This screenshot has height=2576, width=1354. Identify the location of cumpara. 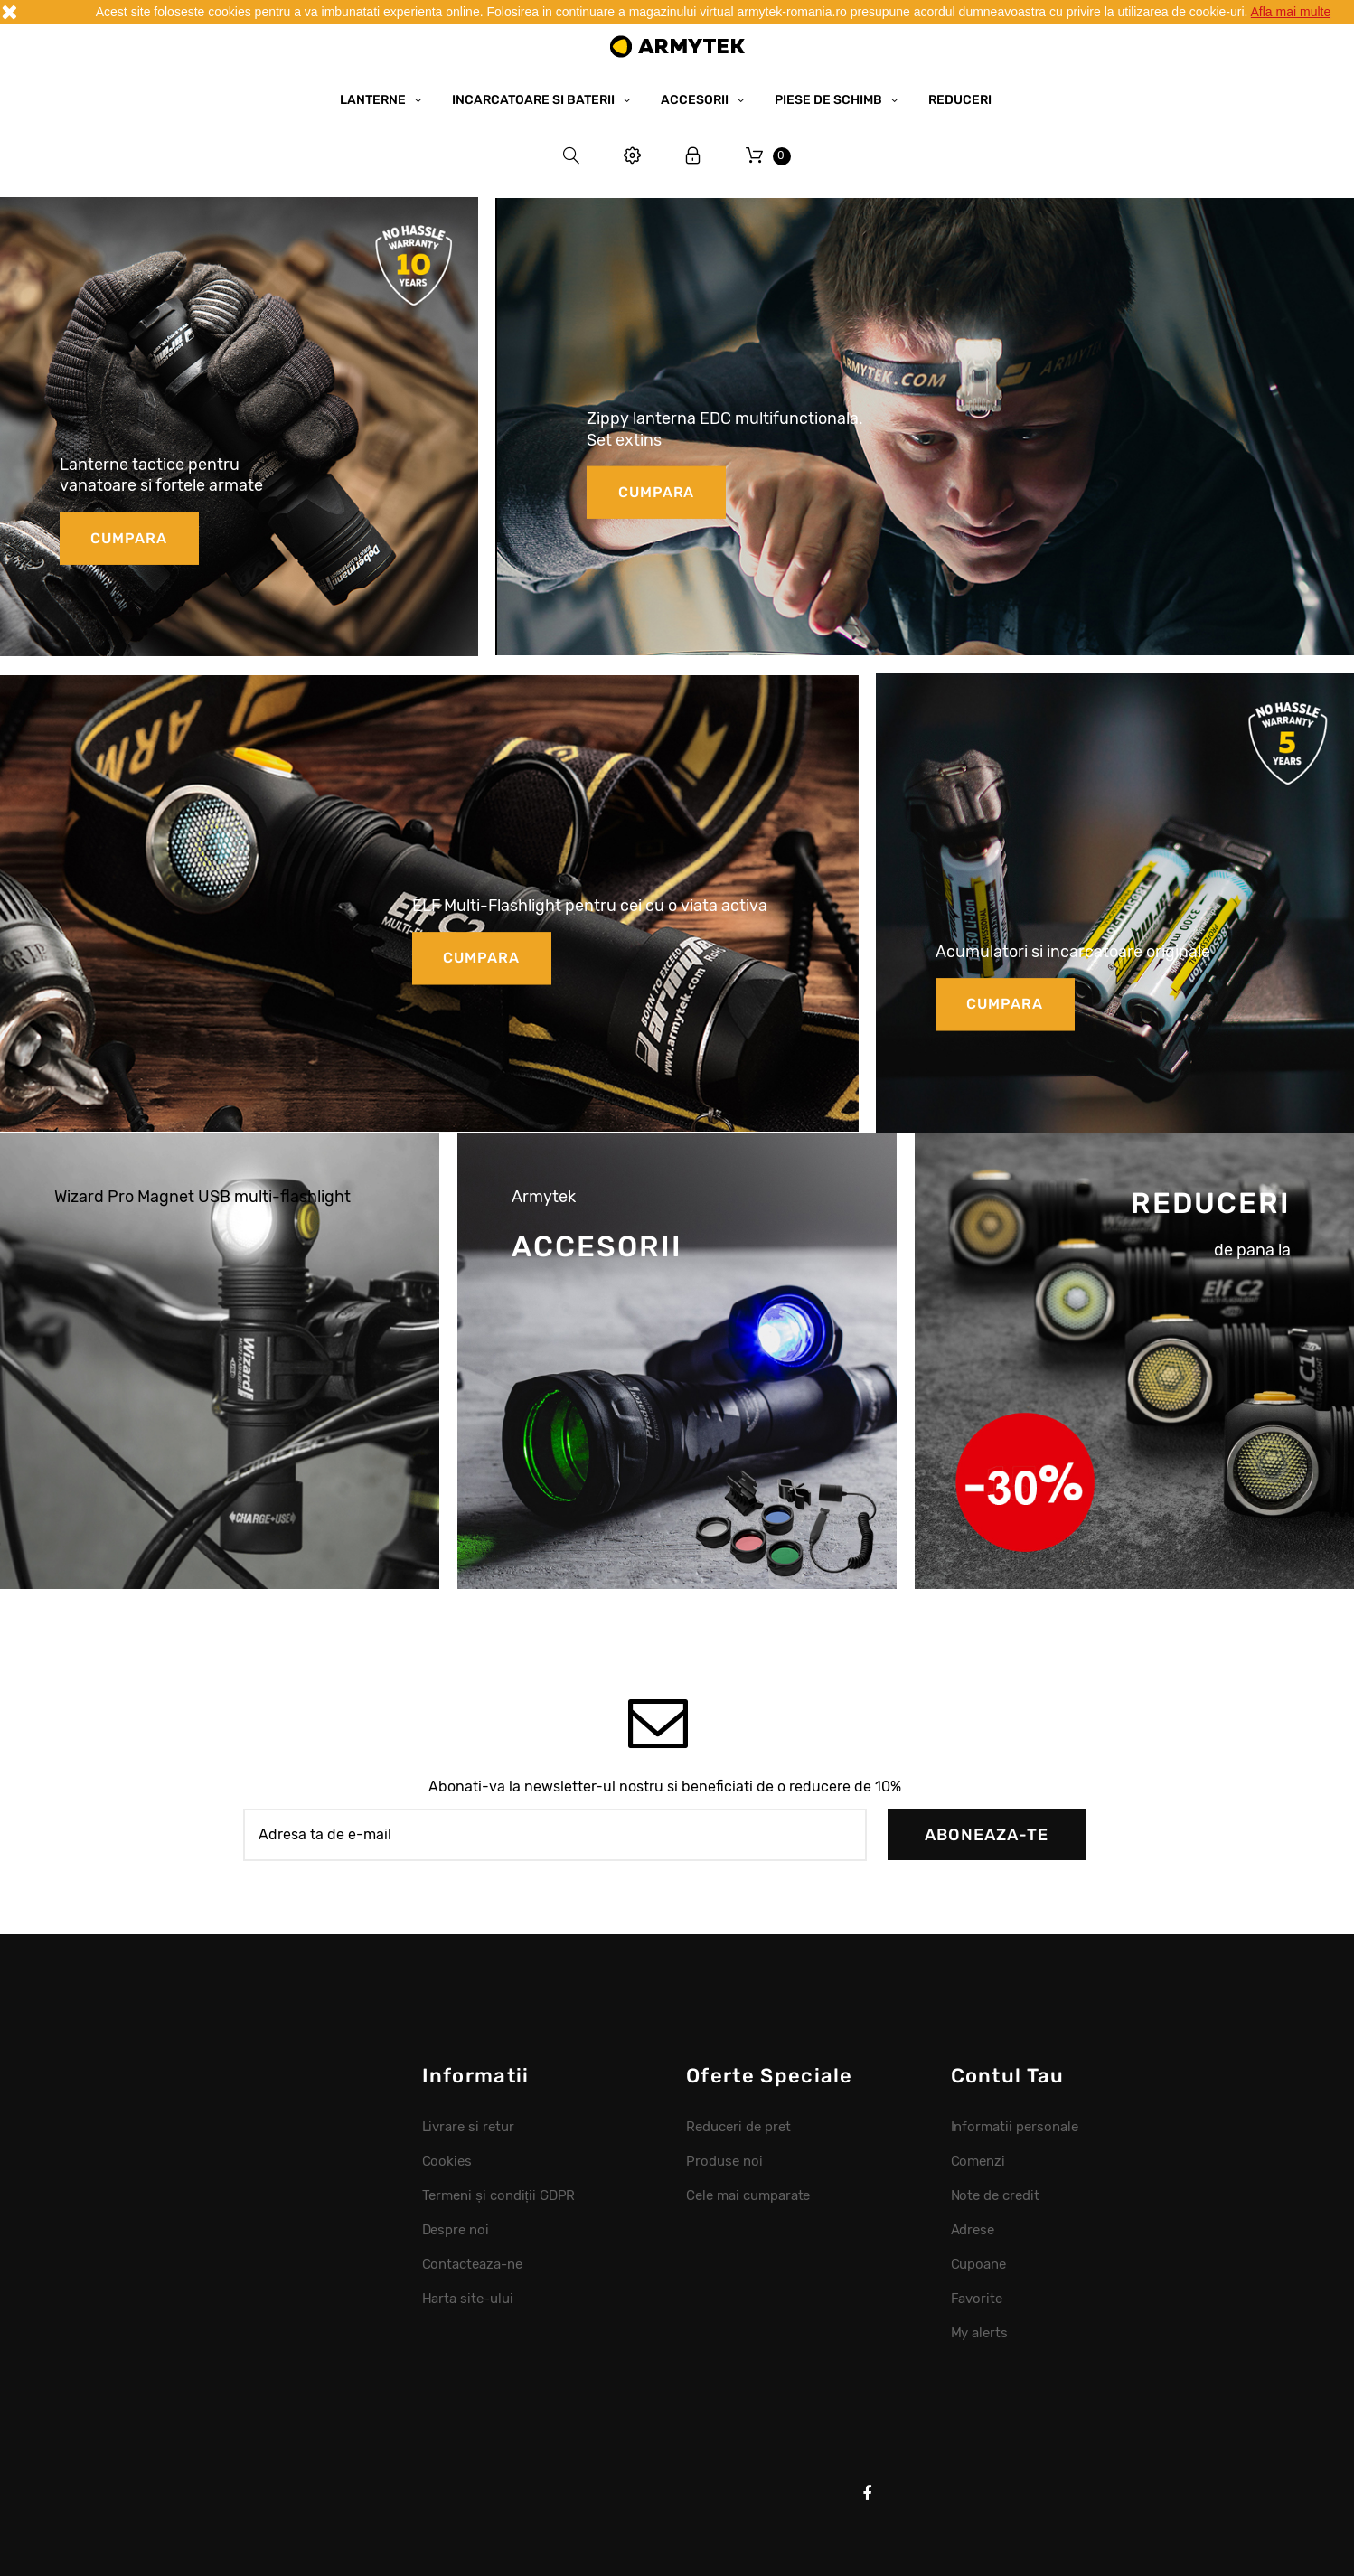
(128, 537).